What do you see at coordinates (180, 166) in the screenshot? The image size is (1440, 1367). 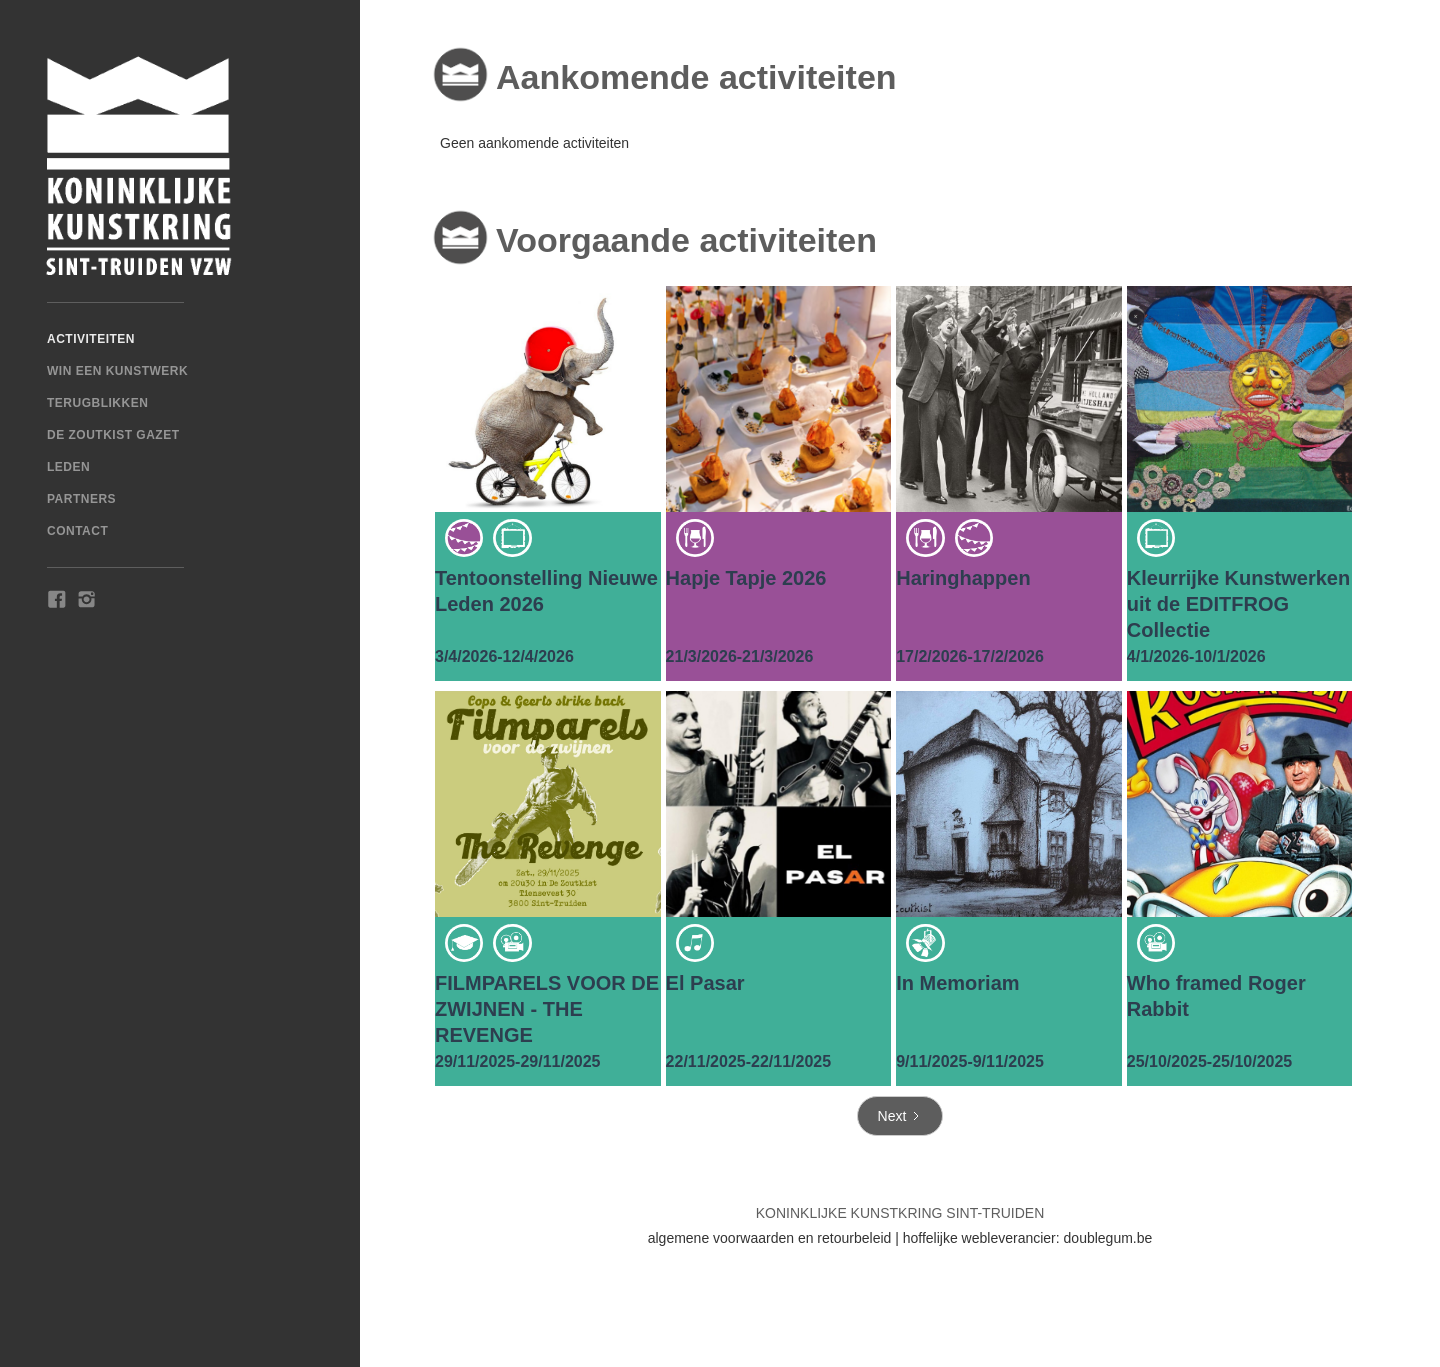 I see `[home]` at bounding box center [180, 166].